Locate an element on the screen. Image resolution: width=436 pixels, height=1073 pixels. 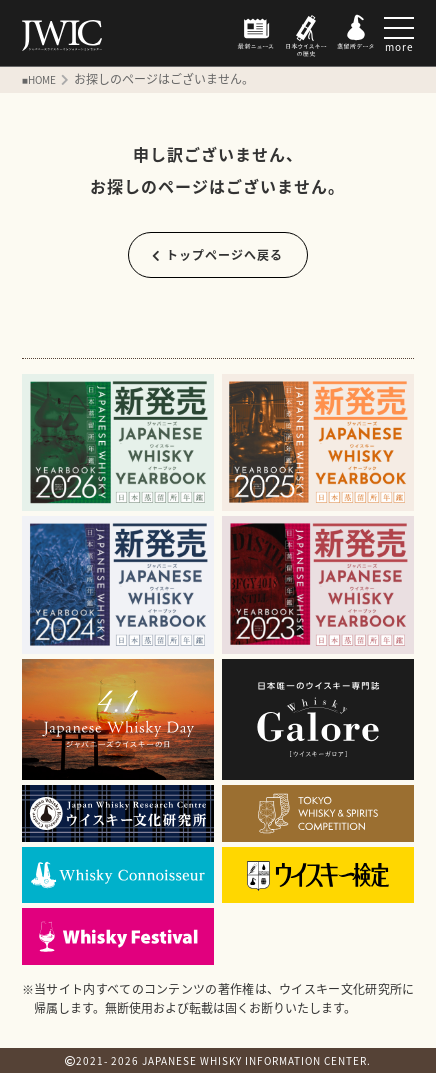
トップページへ戻る is located at coordinates (217, 255).